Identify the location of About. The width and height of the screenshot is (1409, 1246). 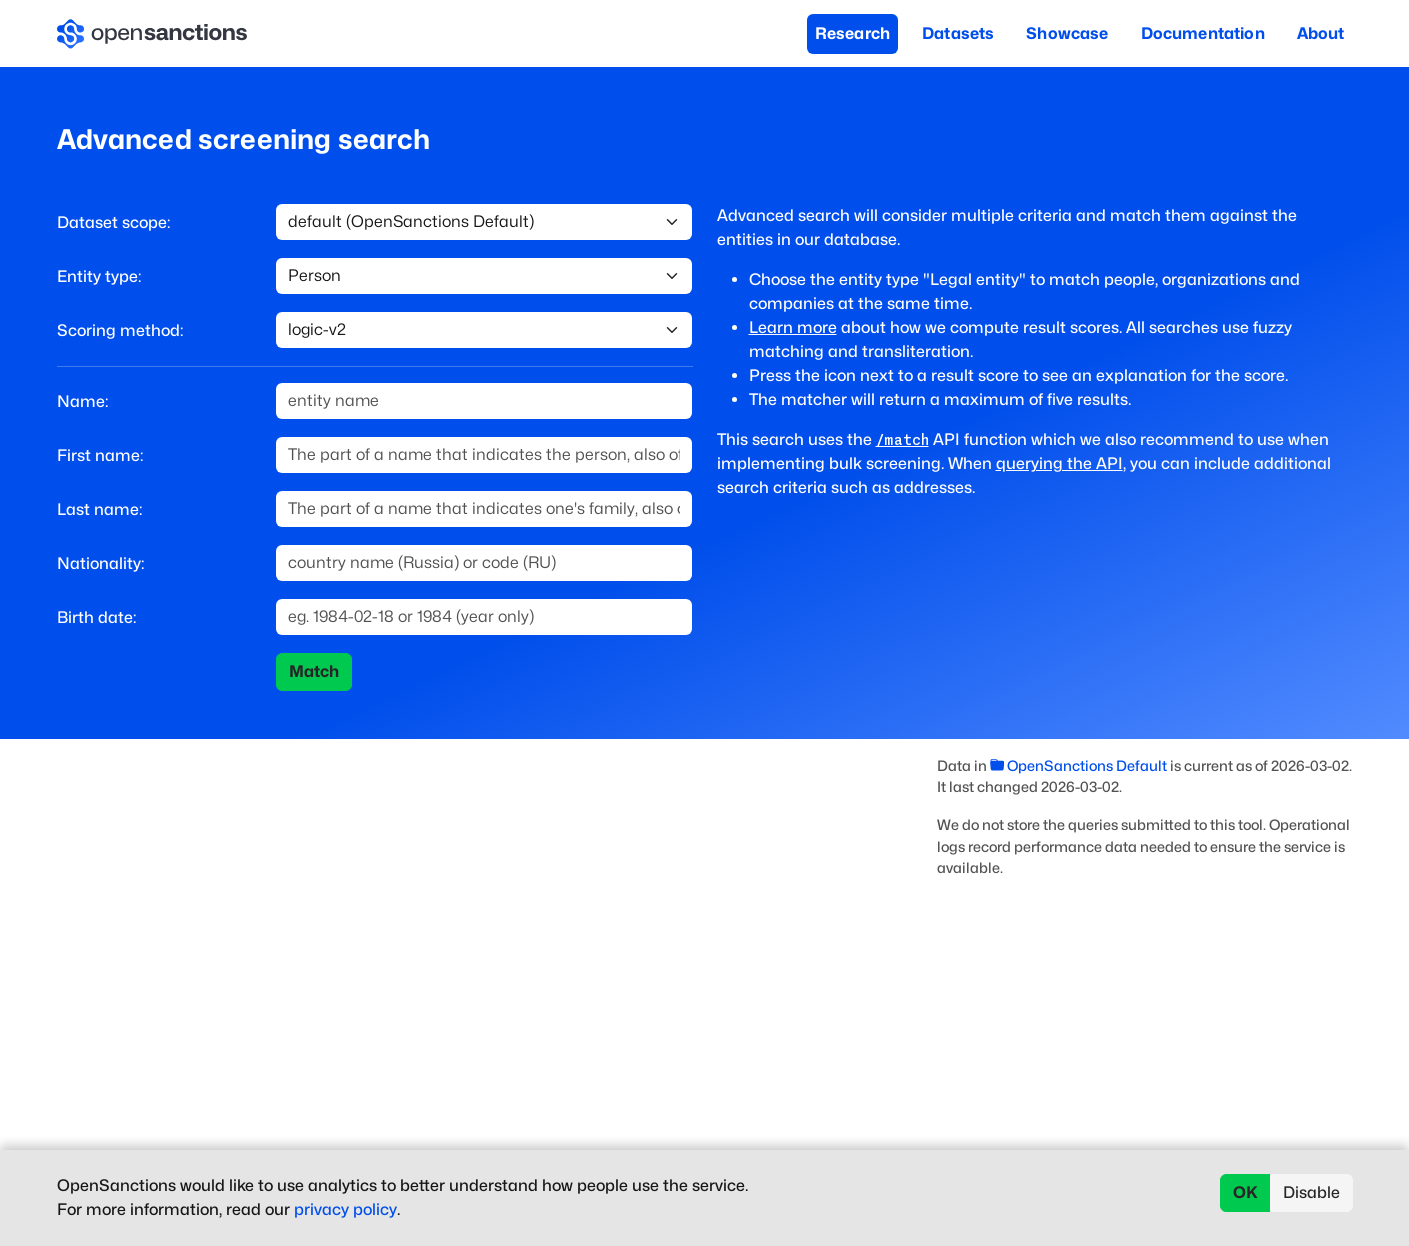
(1321, 33).